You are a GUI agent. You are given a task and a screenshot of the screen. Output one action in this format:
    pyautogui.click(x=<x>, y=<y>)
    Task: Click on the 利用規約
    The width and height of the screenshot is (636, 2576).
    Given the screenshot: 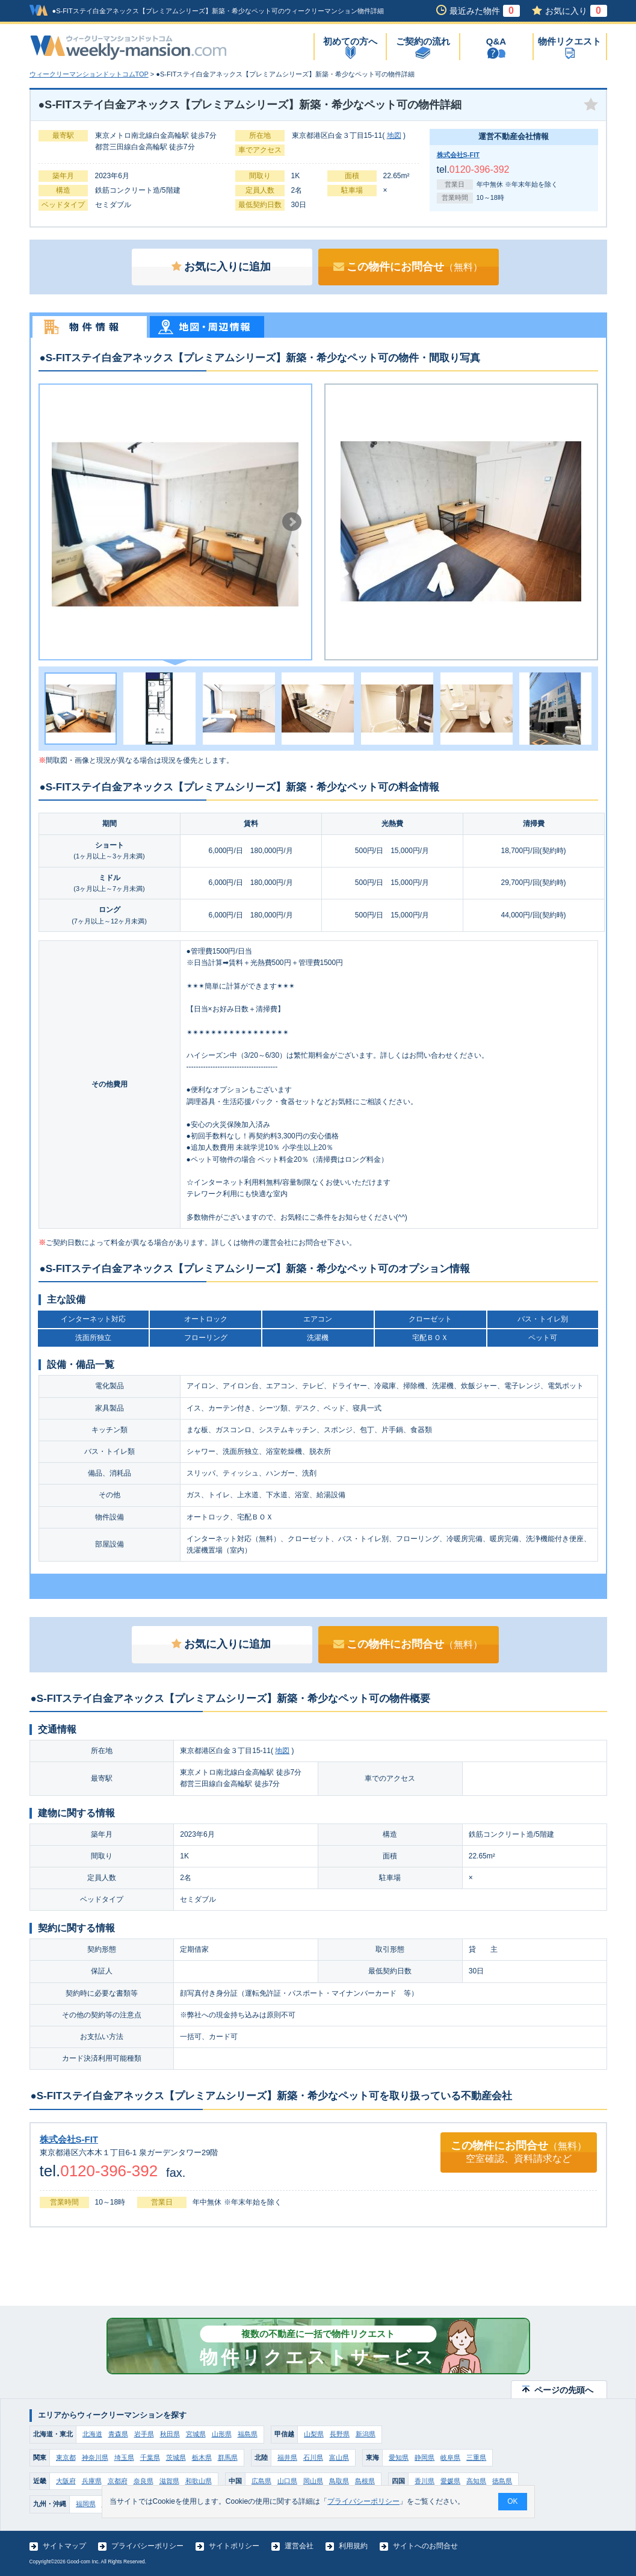 What is the action you would take?
    pyautogui.click(x=353, y=2546)
    